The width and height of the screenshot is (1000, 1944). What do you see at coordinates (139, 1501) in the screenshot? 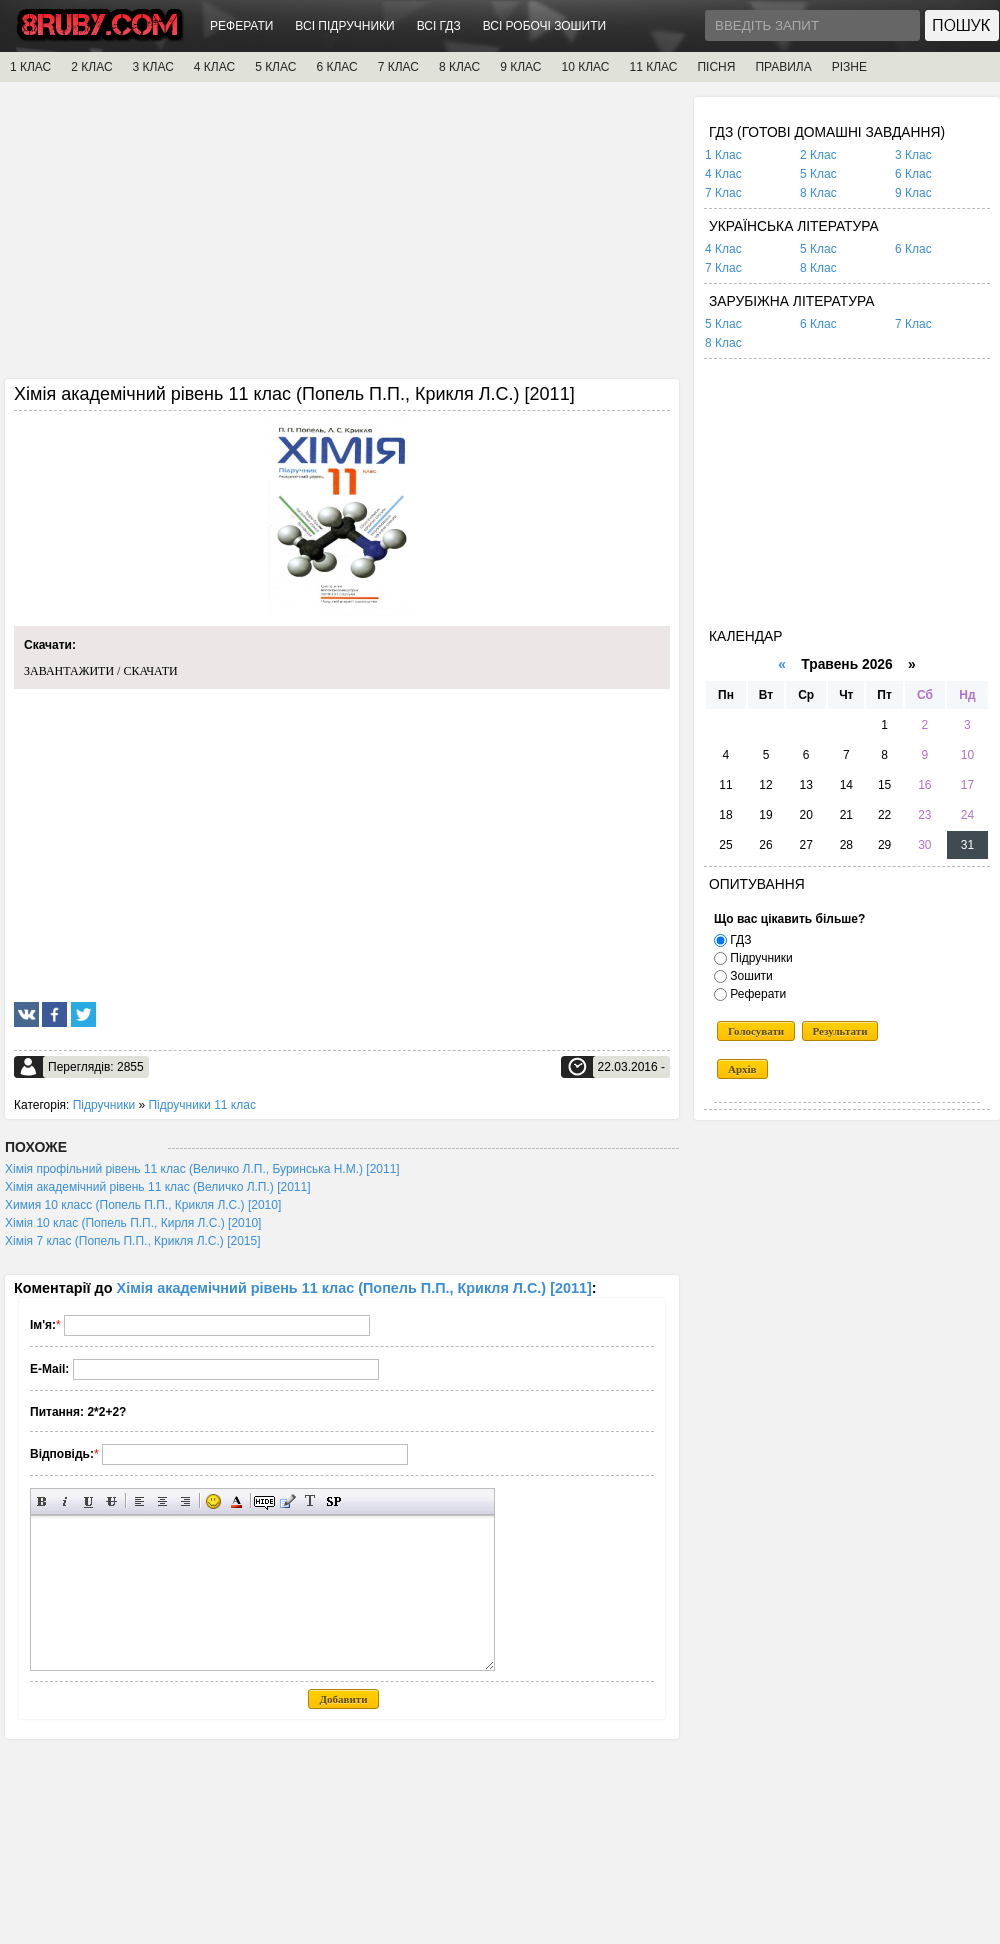
I see `Вирівнювання по лівому краю` at bounding box center [139, 1501].